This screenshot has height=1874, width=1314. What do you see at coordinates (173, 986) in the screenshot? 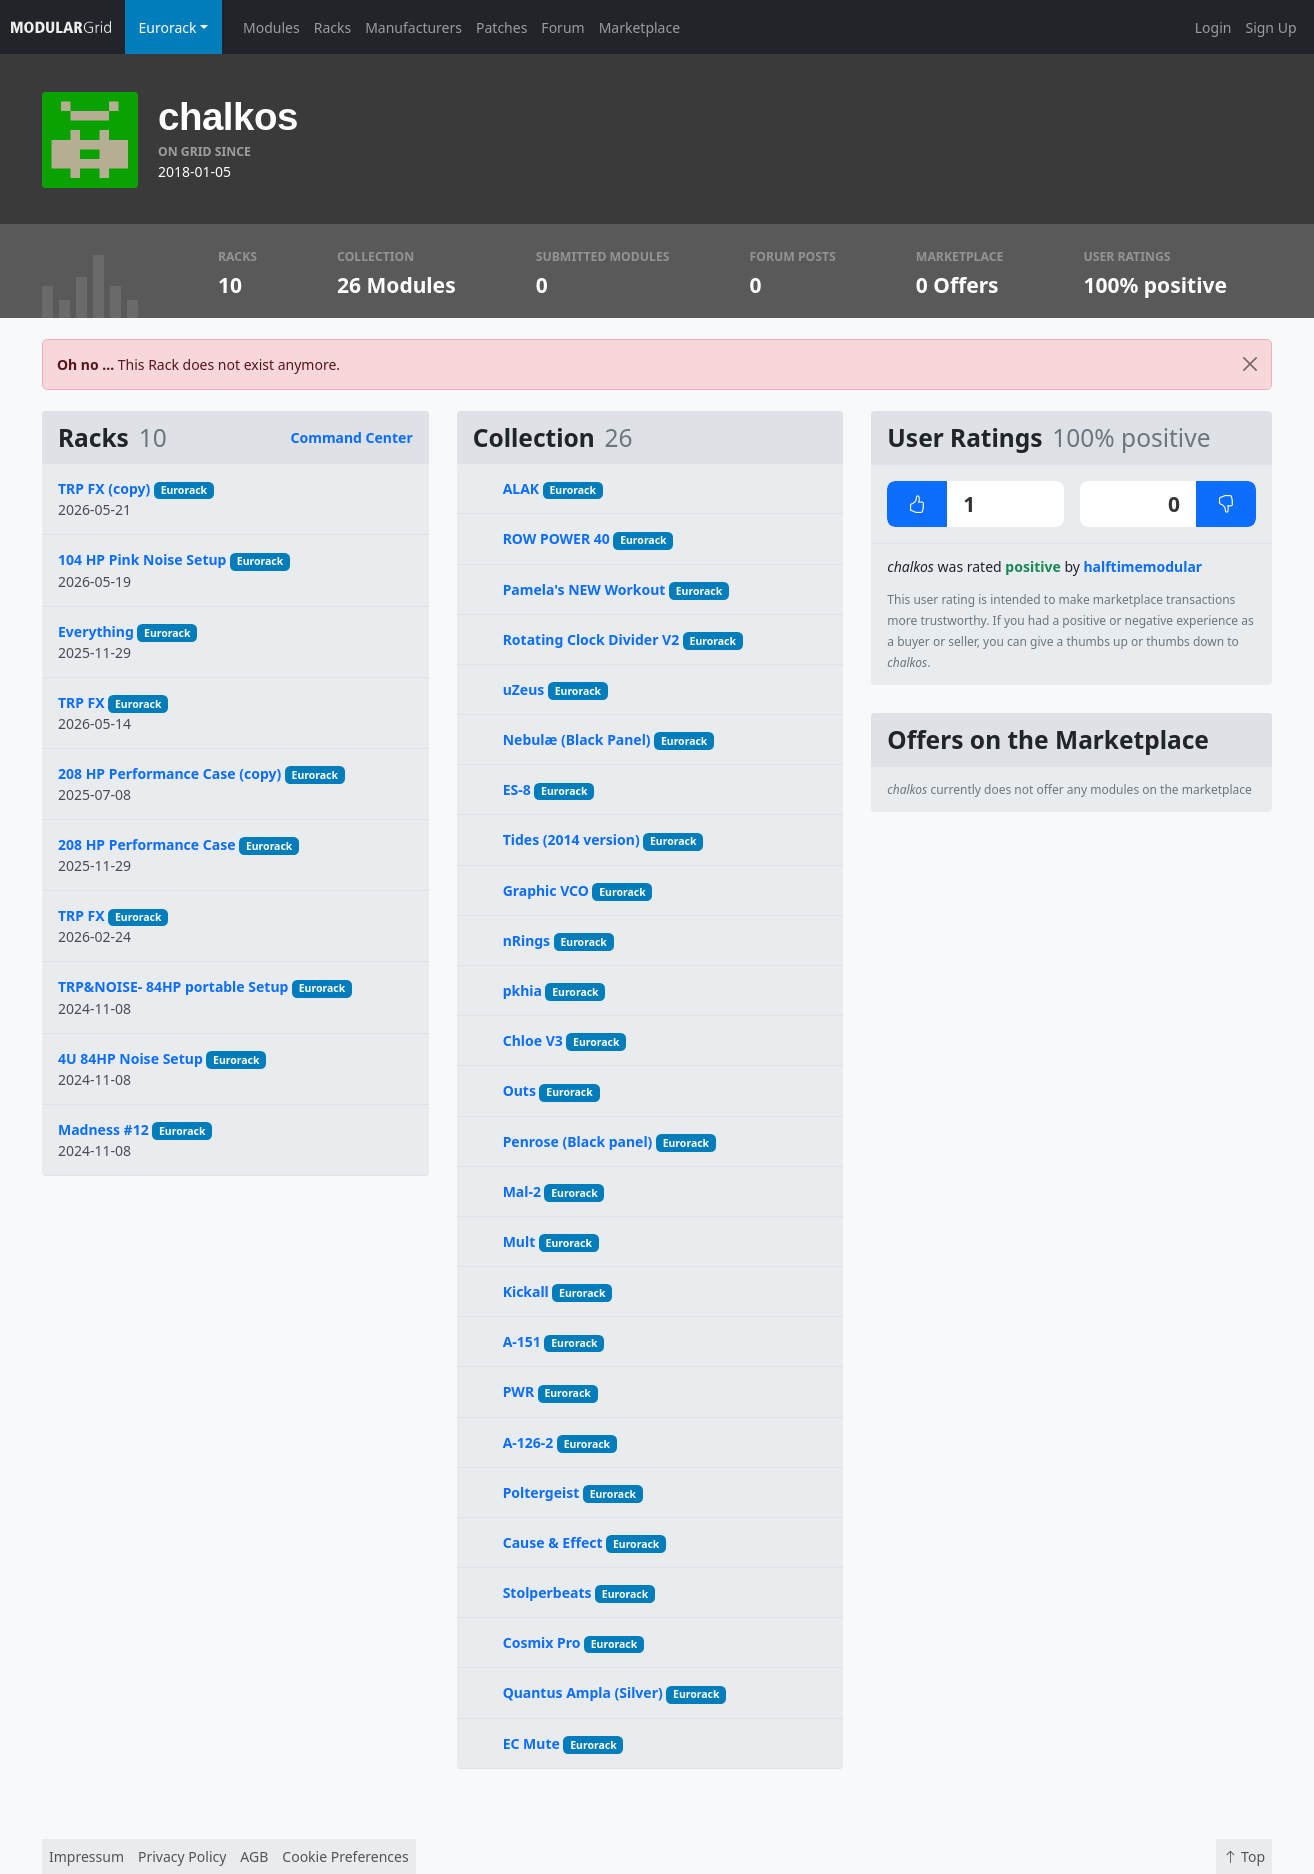
I see `TRP&NOISE- 84HP portable Setup` at bounding box center [173, 986].